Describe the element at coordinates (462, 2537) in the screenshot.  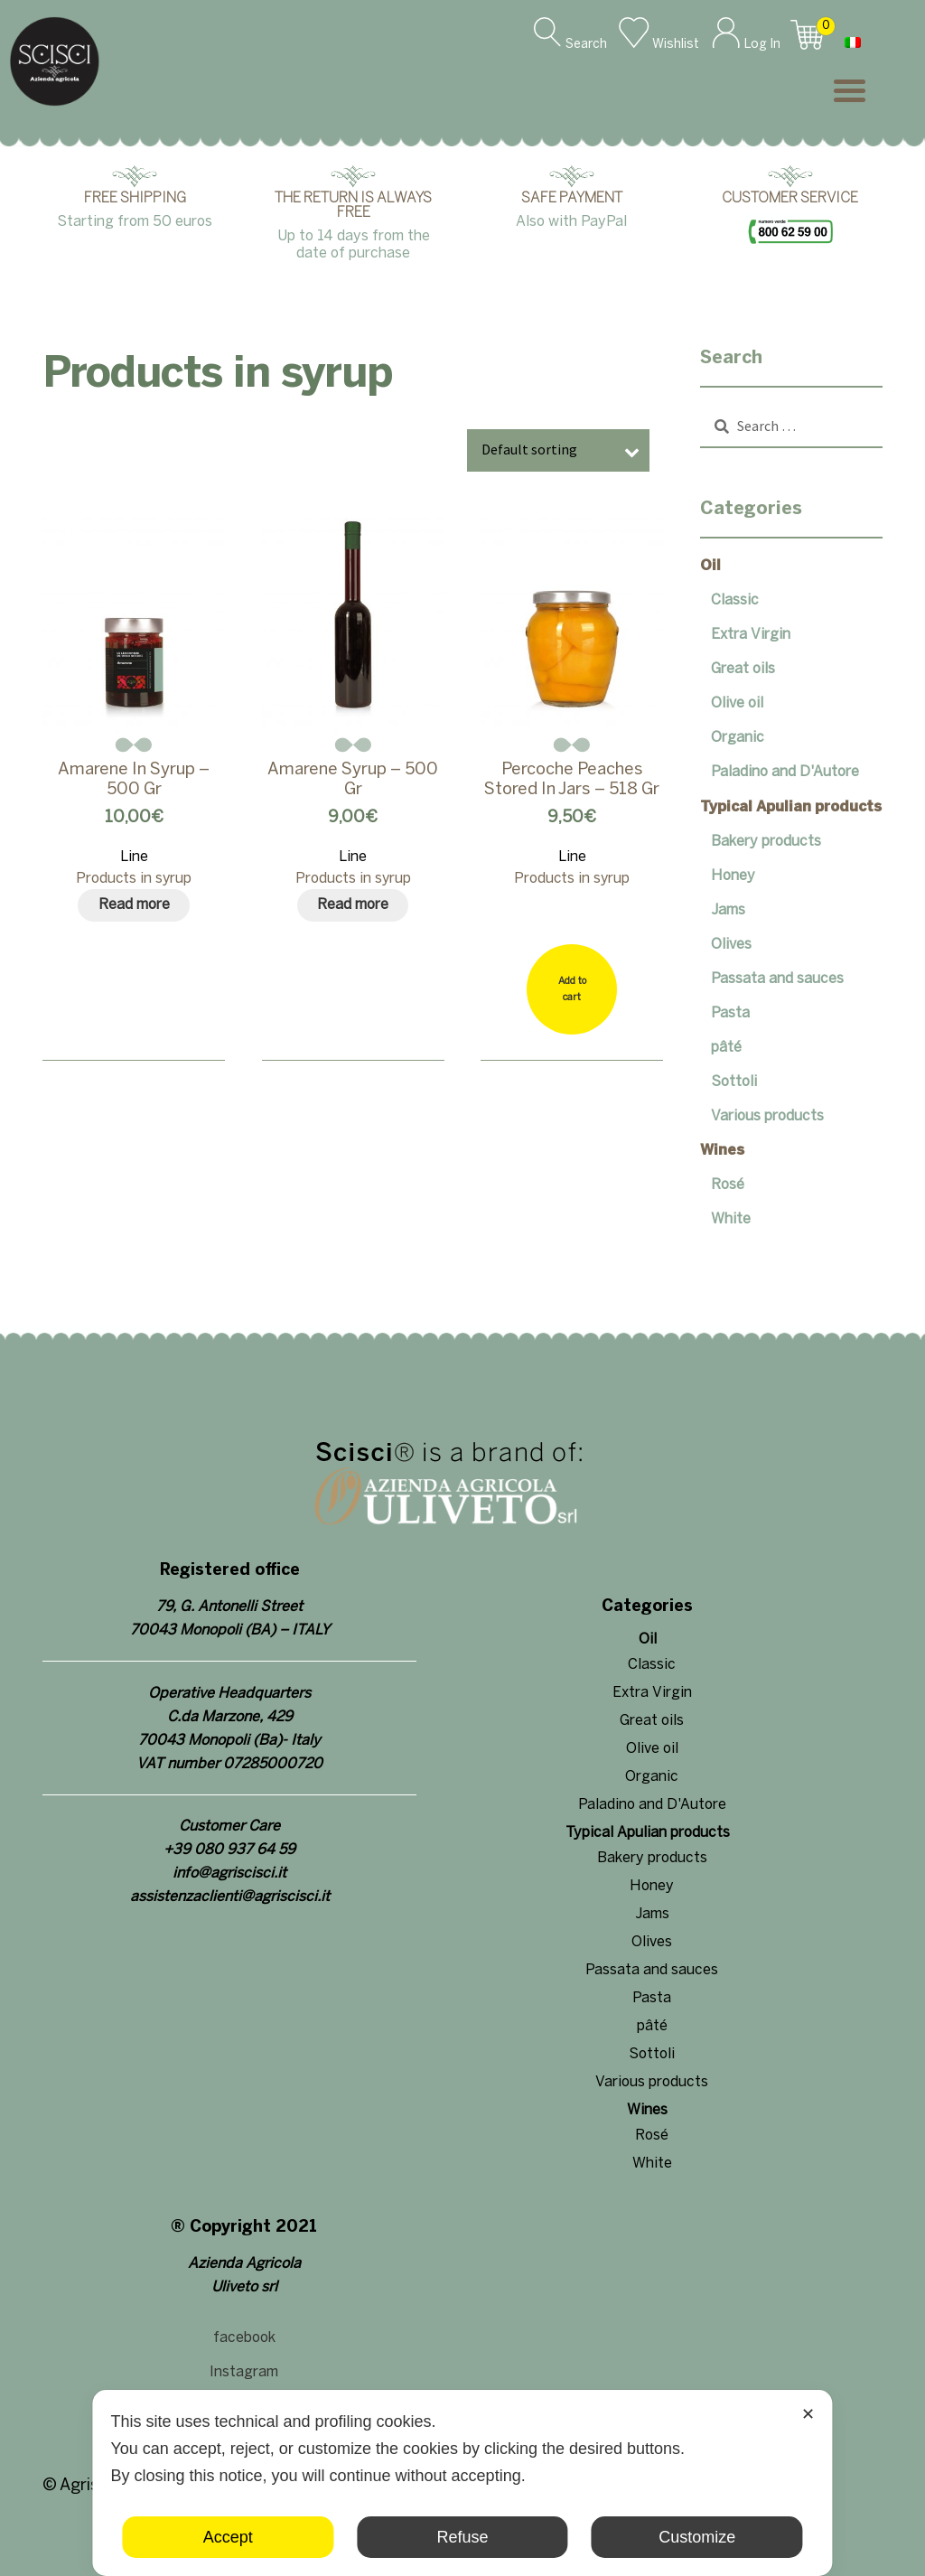
I see `Refuse [button]` at that location.